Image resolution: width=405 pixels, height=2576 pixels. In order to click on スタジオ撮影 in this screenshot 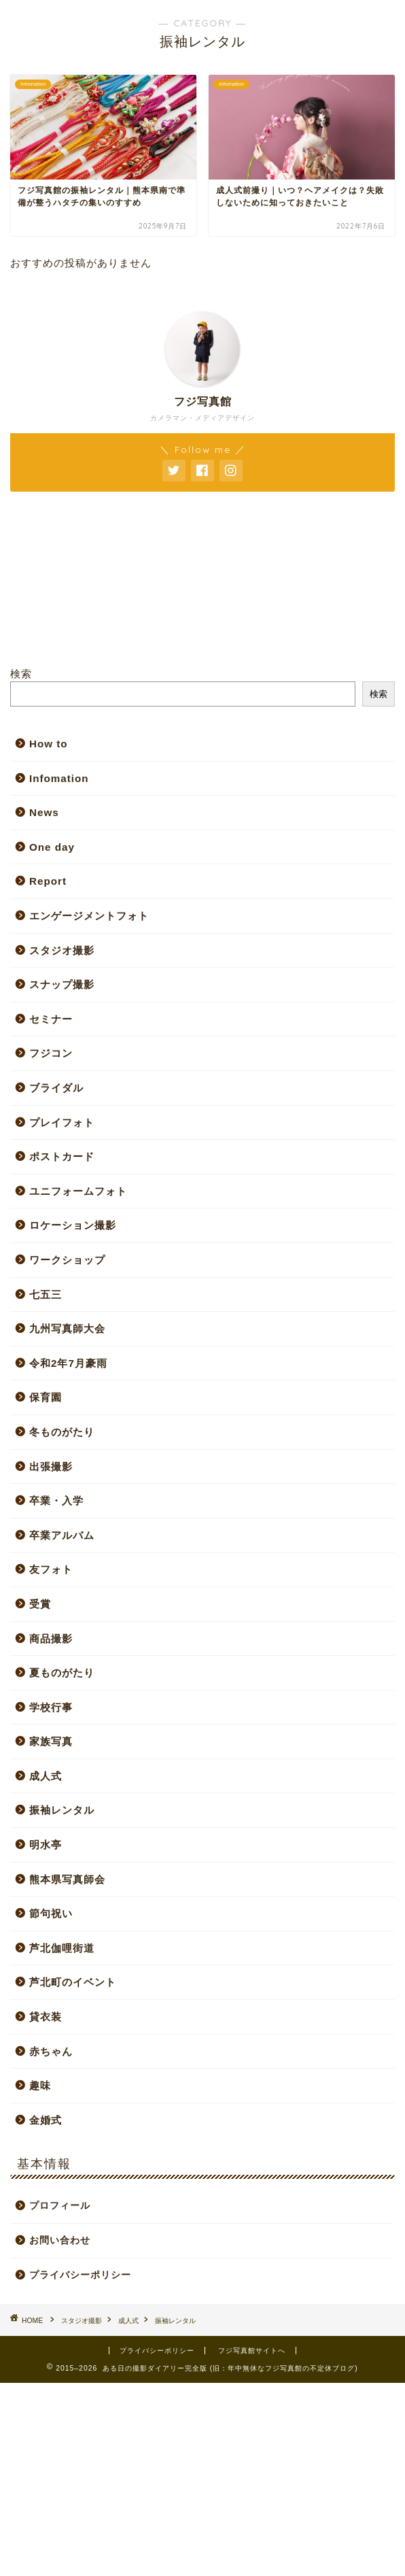, I will do `click(61, 950)`.